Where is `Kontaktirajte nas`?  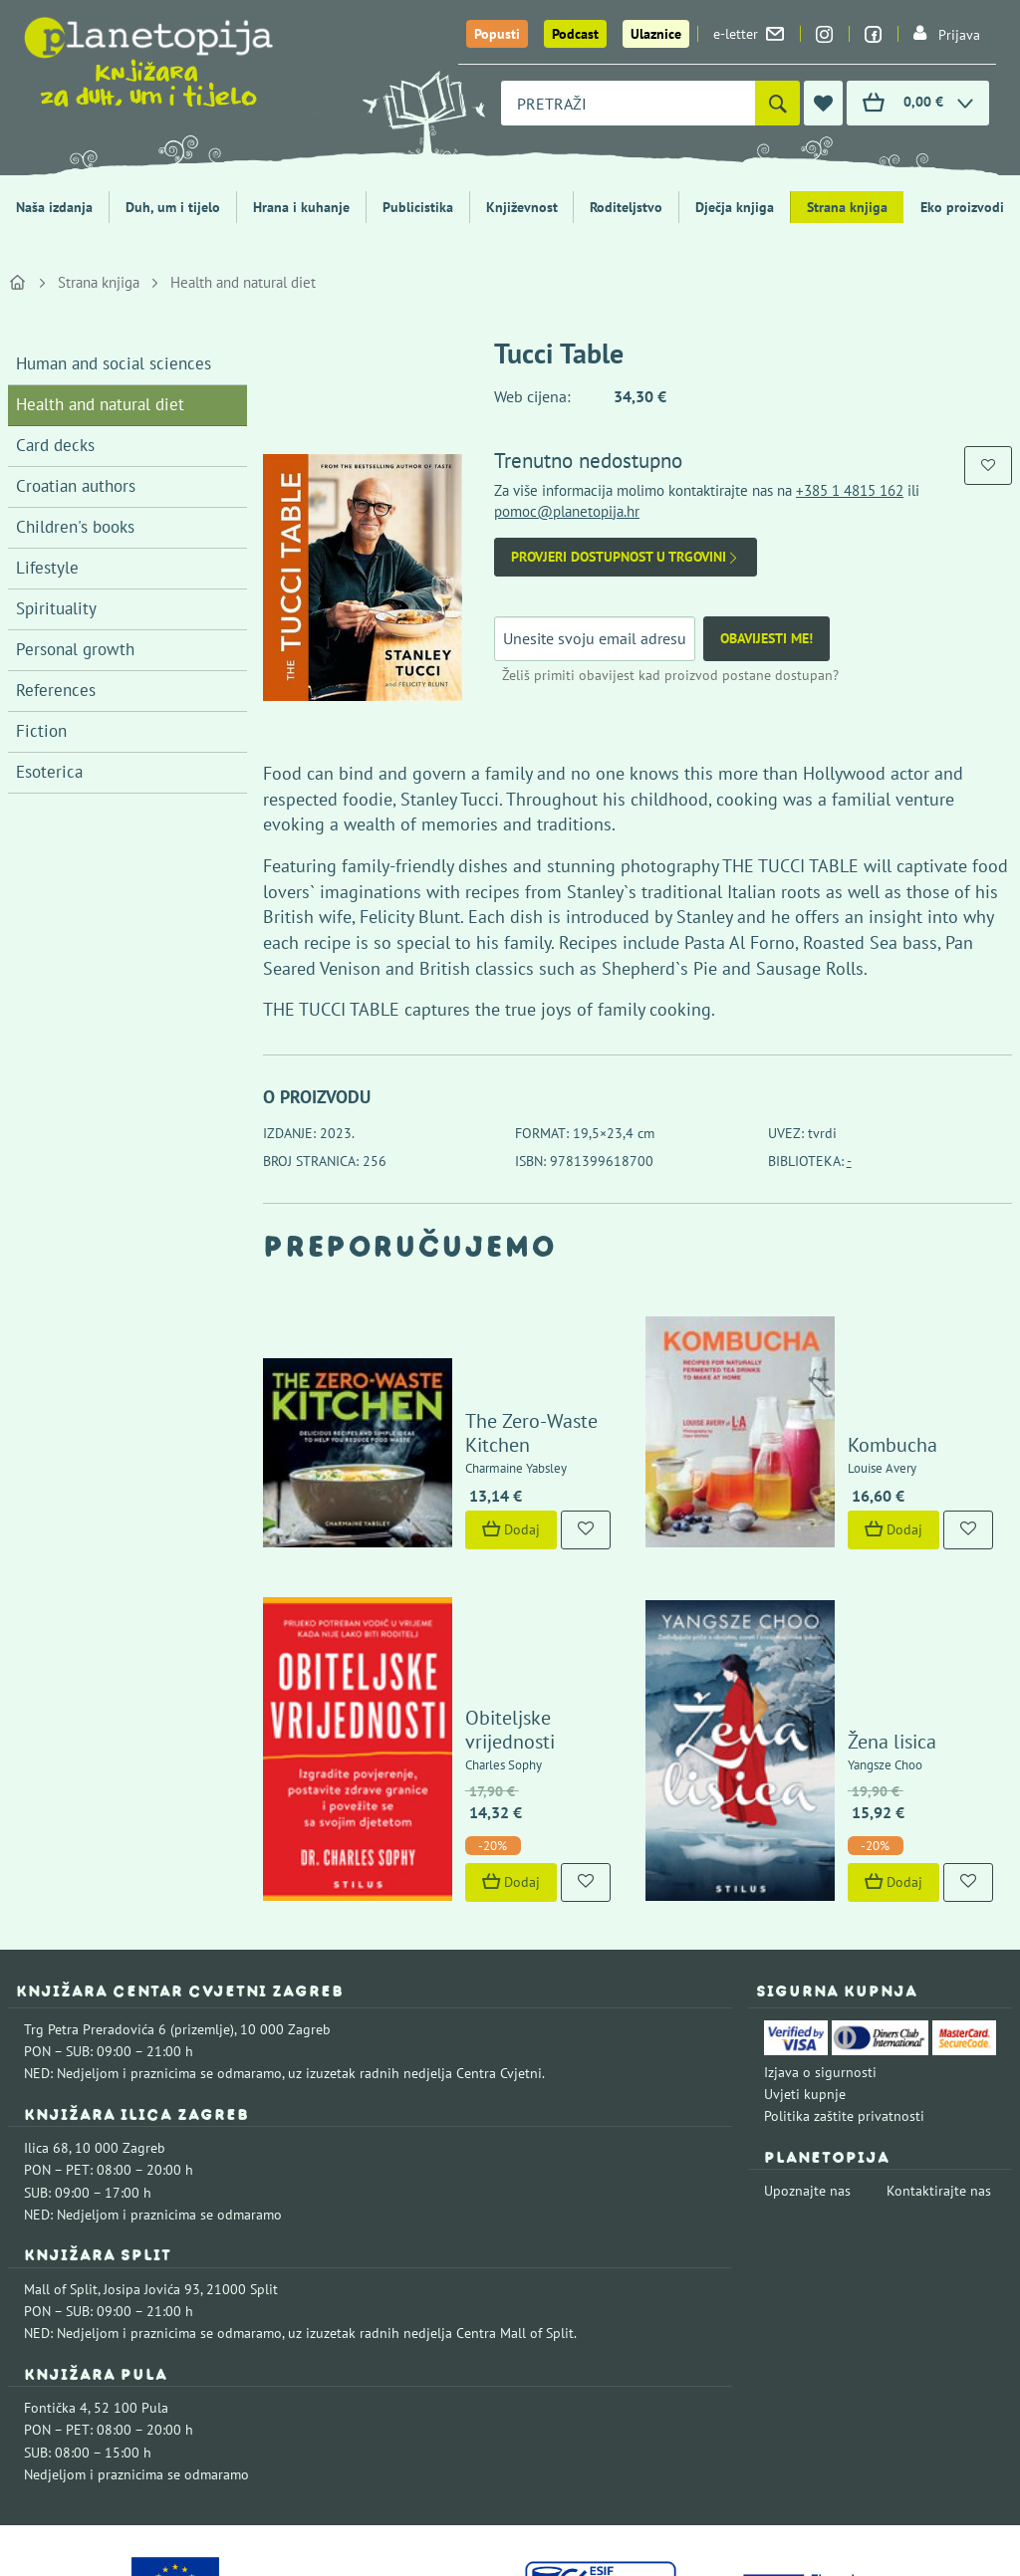 Kontaktirajte nas is located at coordinates (939, 2046).